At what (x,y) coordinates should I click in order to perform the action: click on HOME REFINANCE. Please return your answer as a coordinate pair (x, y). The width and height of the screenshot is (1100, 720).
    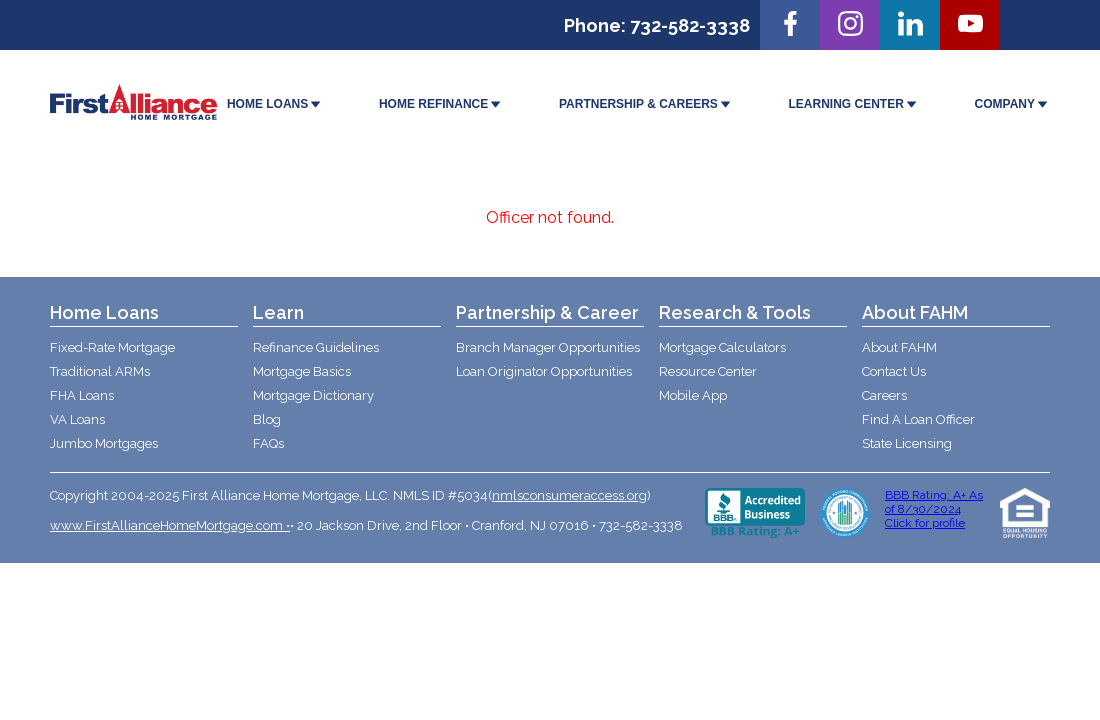
    Looking at the image, I should click on (441, 104).